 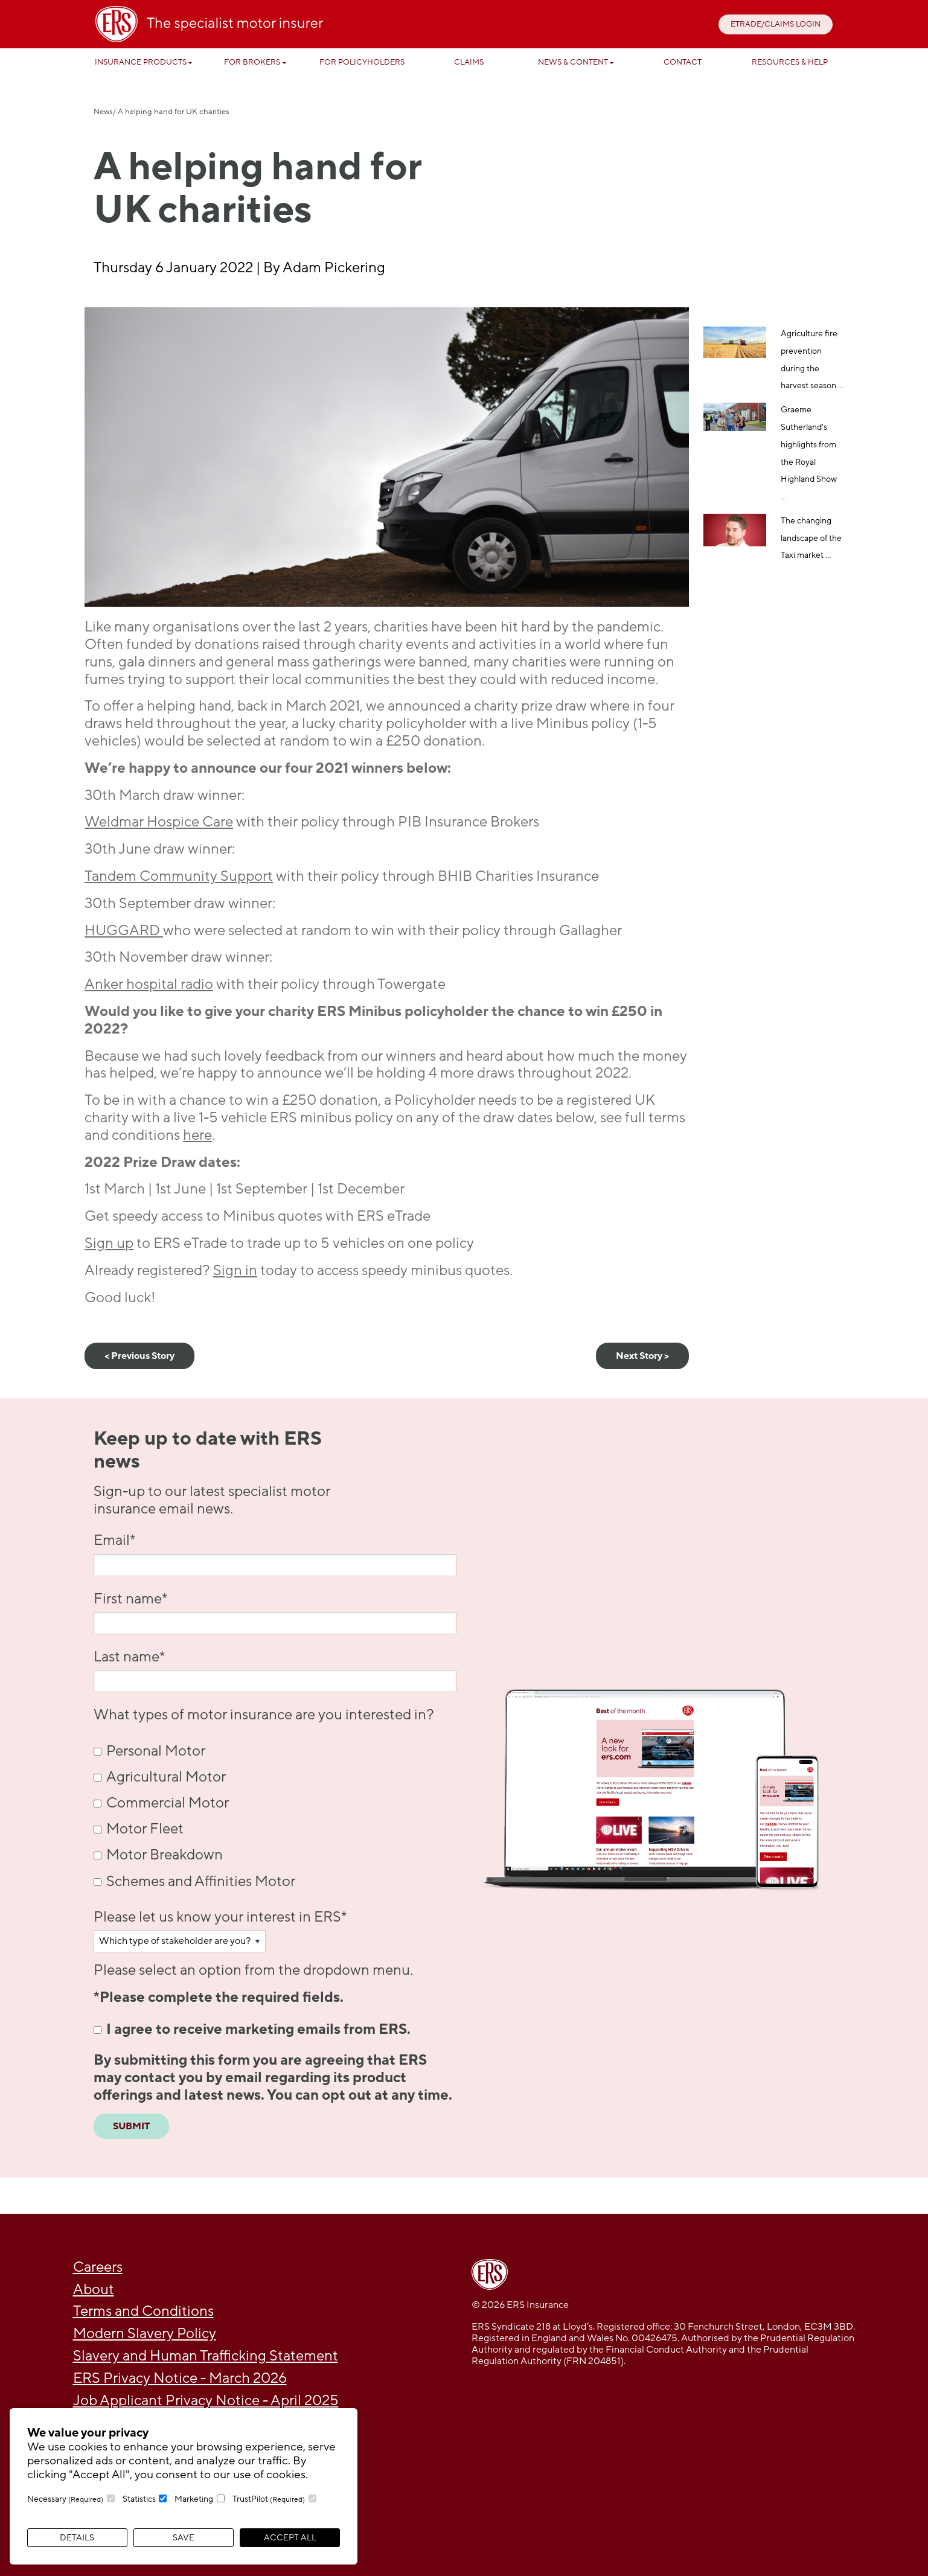 What do you see at coordinates (252, 62) in the screenshot?
I see `For Brokers [button]` at bounding box center [252, 62].